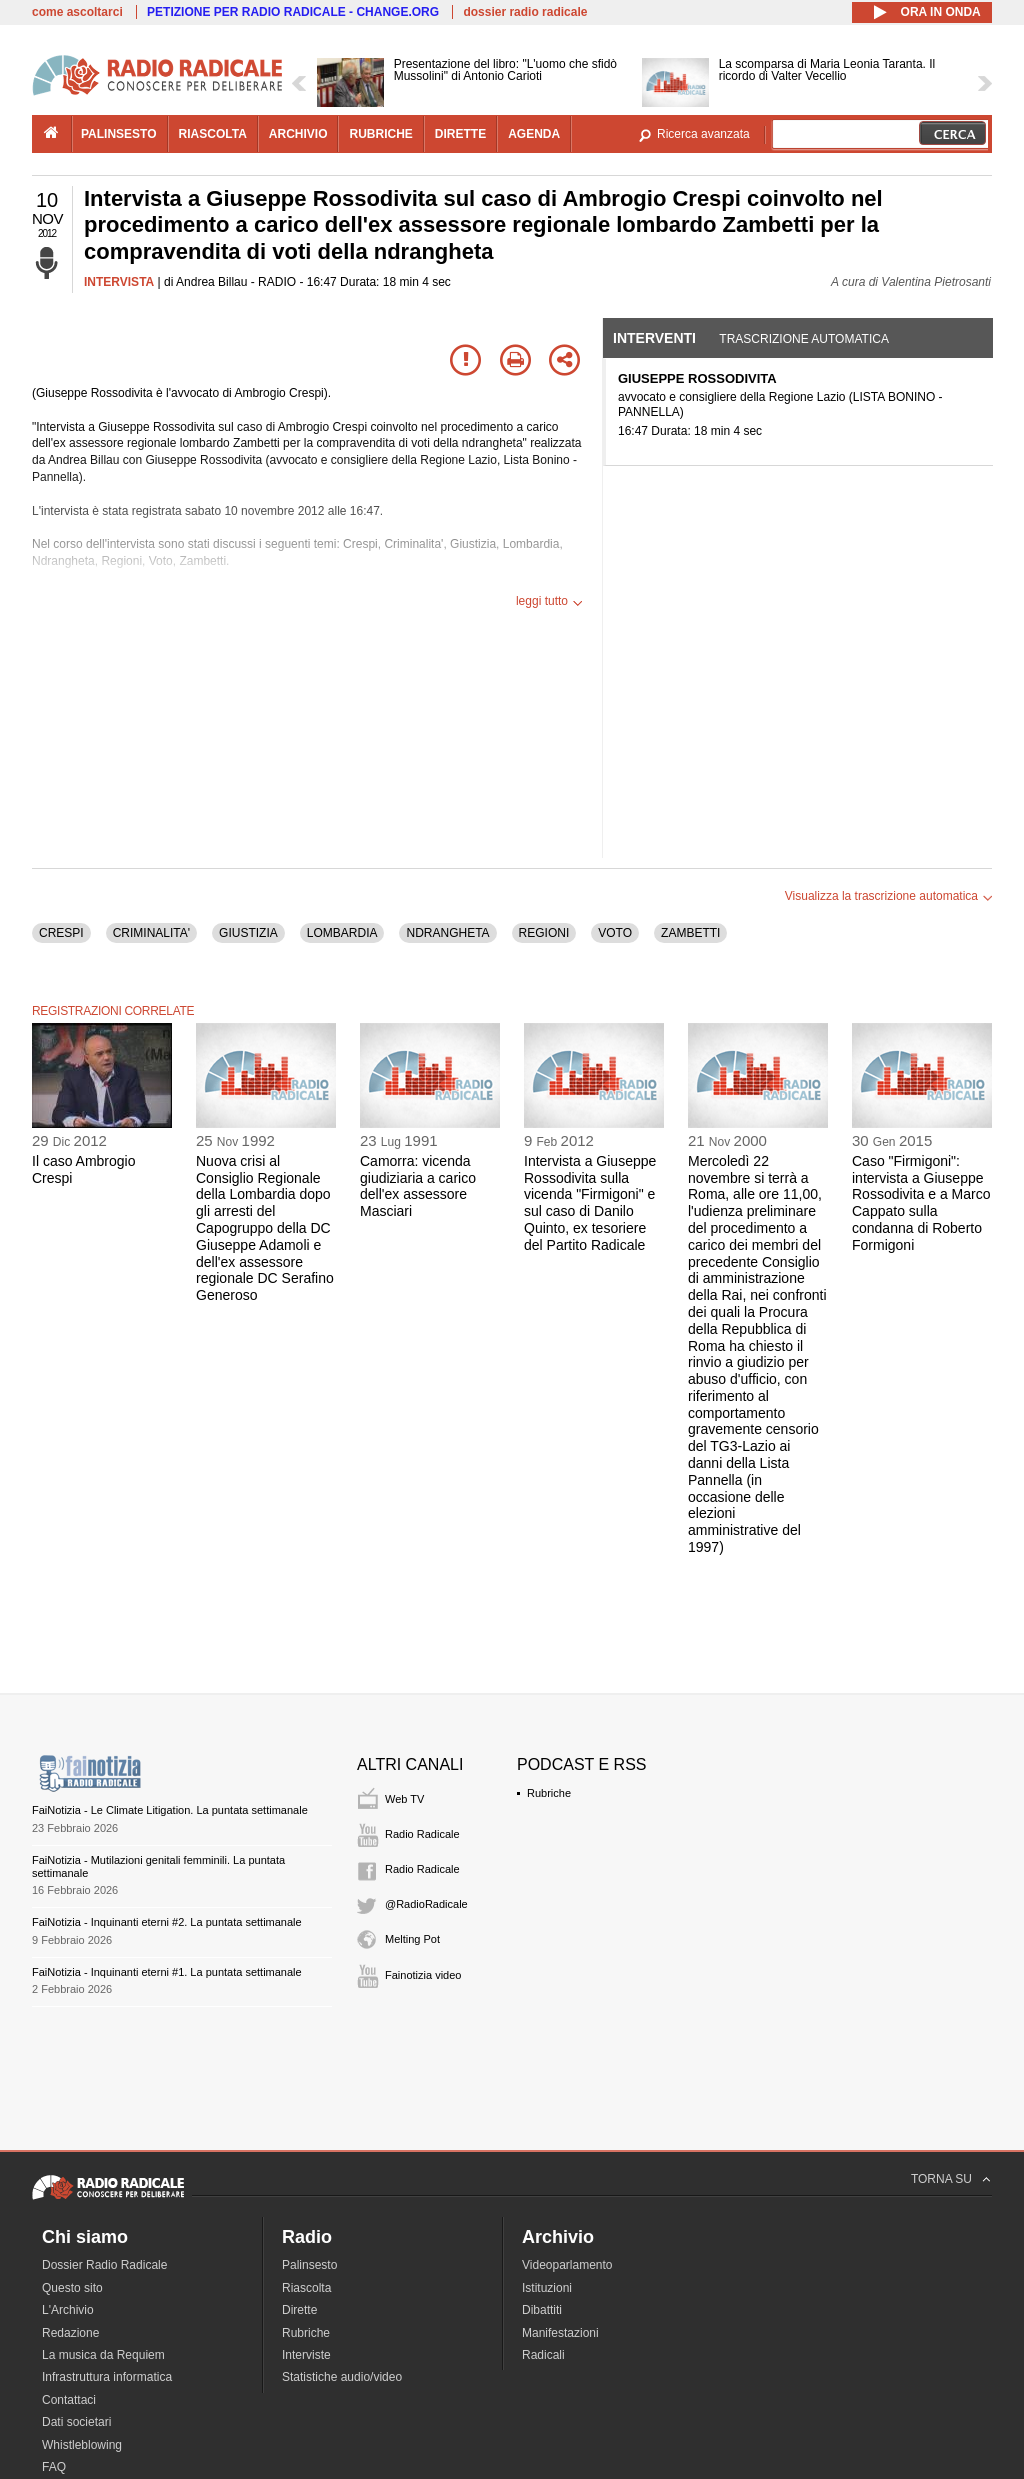 This screenshot has width=1024, height=2479. I want to click on ZAMBETTI, so click(690, 933).